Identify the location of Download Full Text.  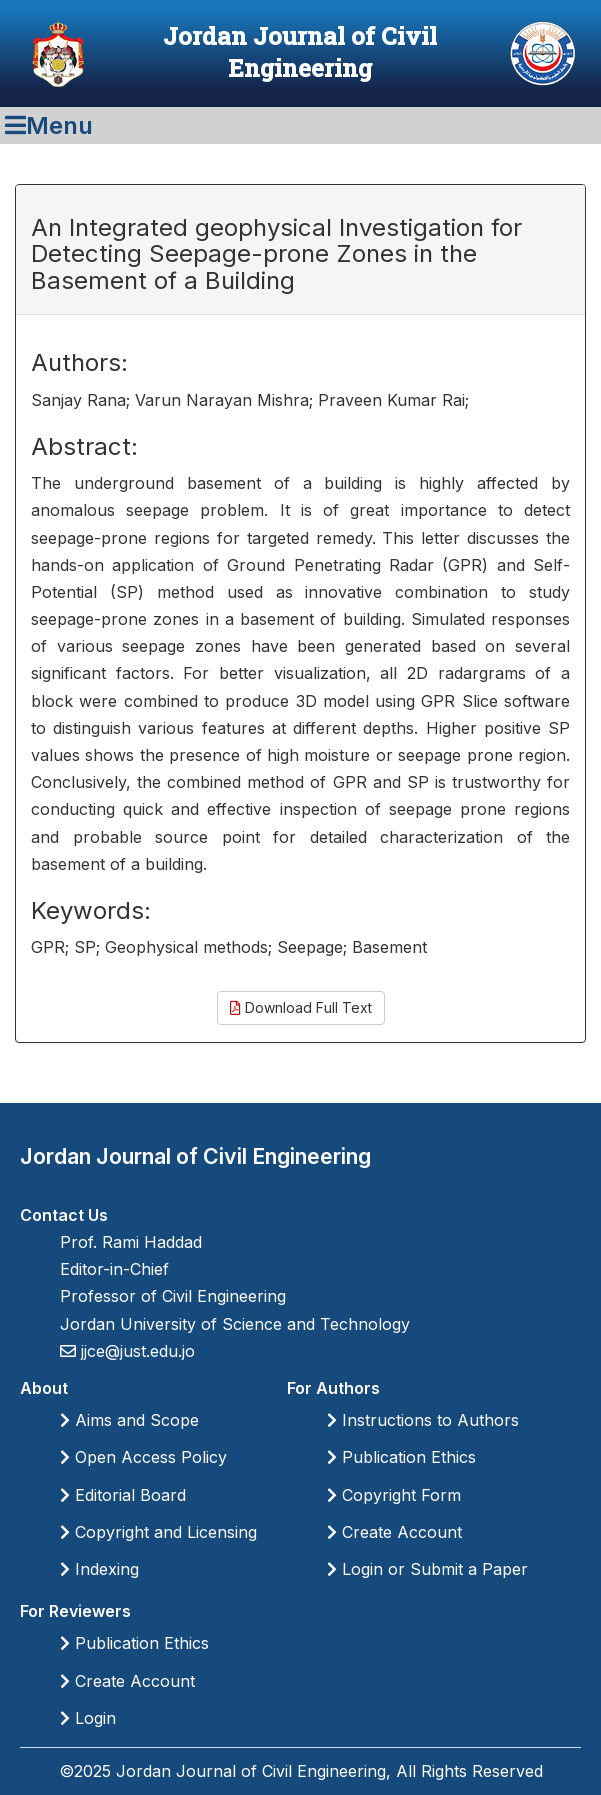
(301, 1007).